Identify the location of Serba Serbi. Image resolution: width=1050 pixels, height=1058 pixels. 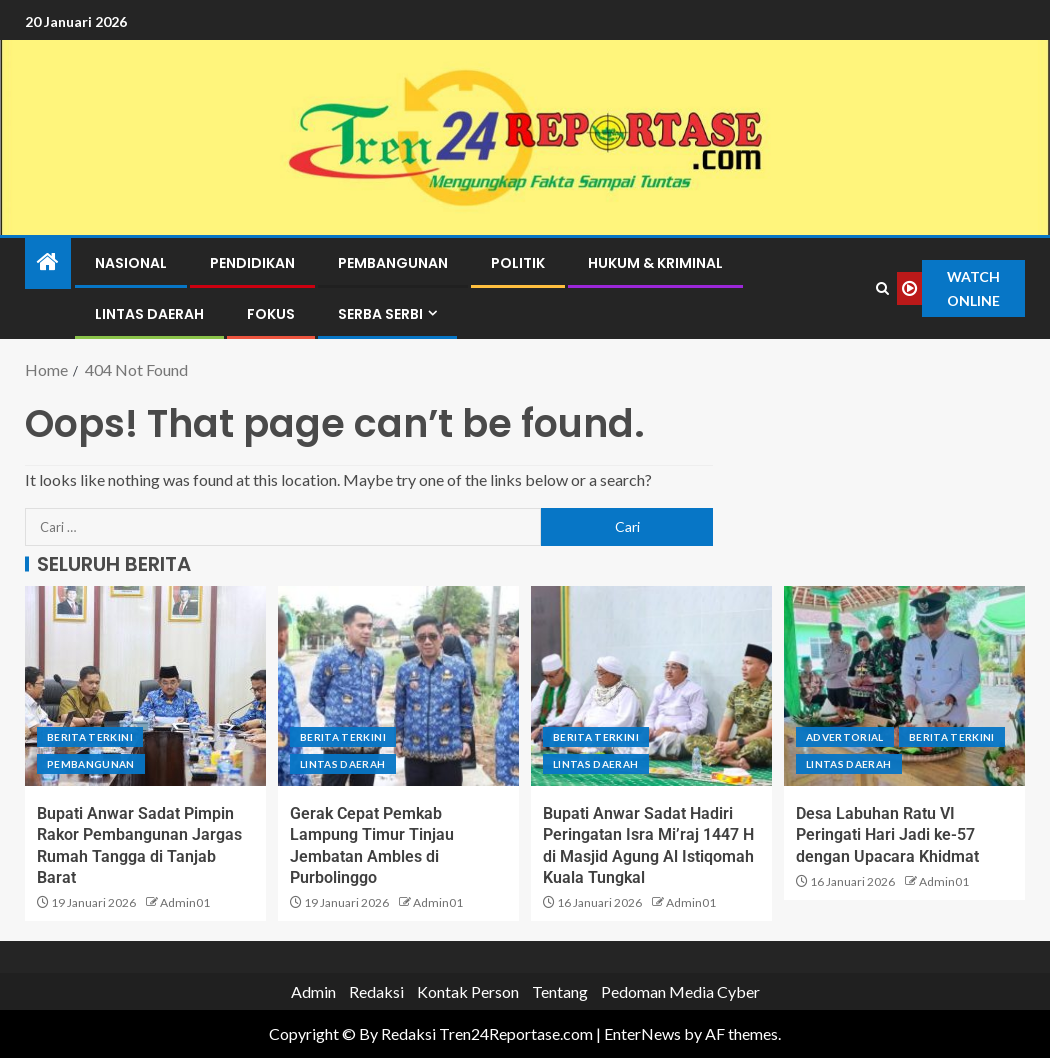
(380, 314).